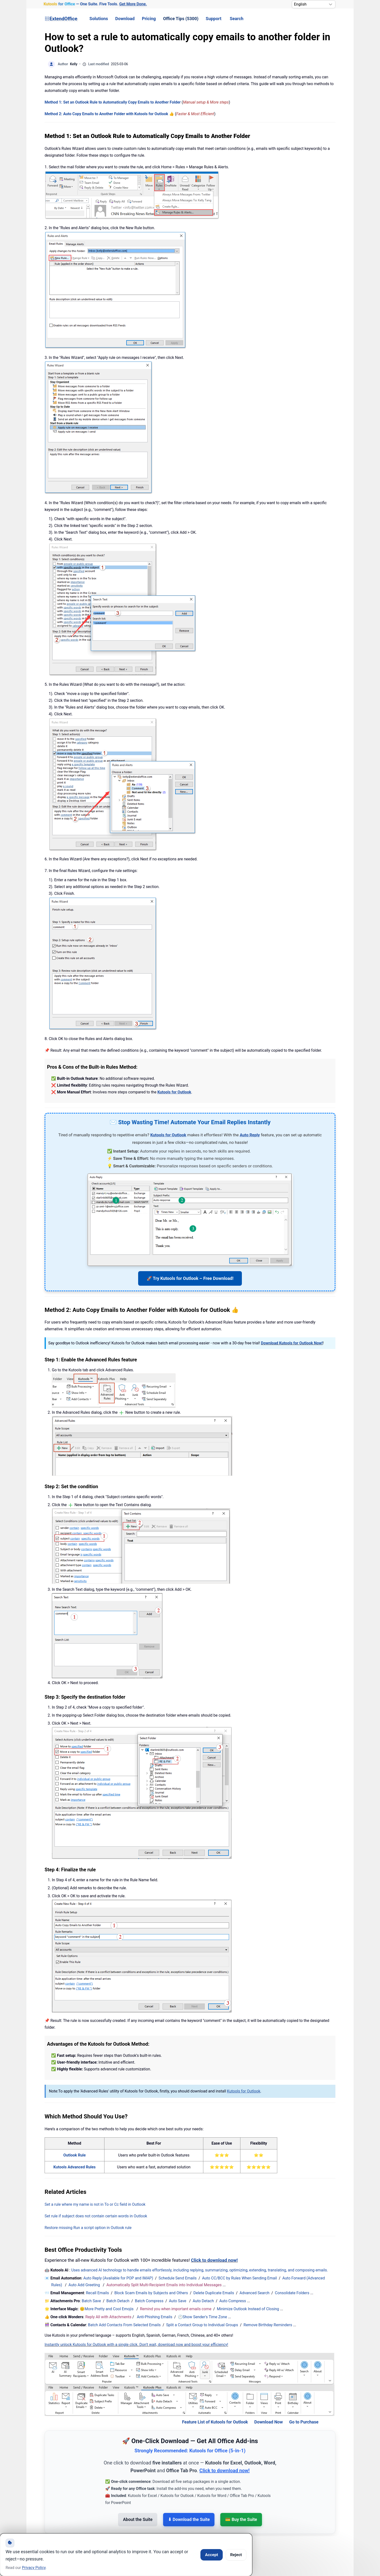 Image resolution: width=380 pixels, height=2576 pixels. I want to click on Support, so click(214, 18).